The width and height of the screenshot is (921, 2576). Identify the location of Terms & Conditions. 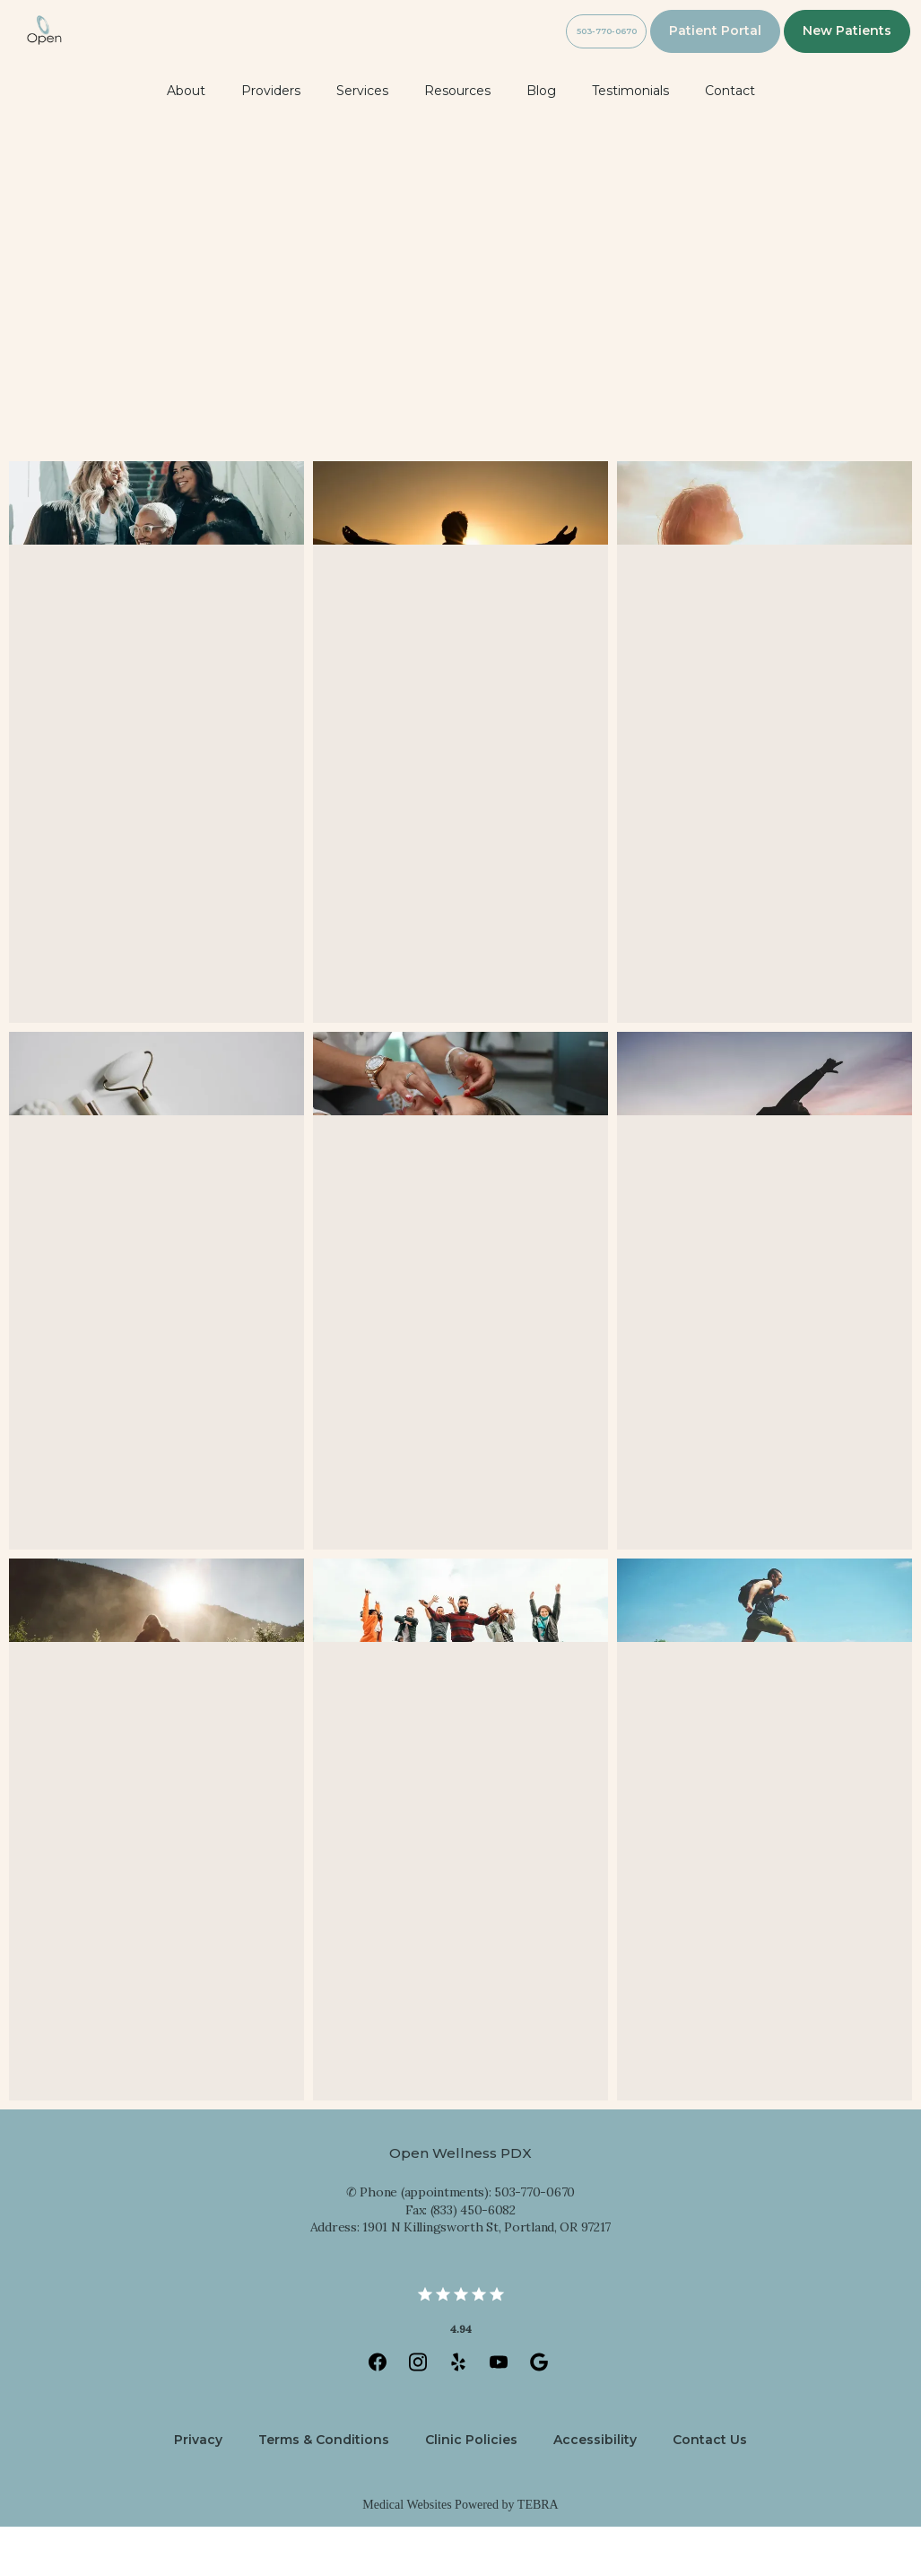
(323, 2489).